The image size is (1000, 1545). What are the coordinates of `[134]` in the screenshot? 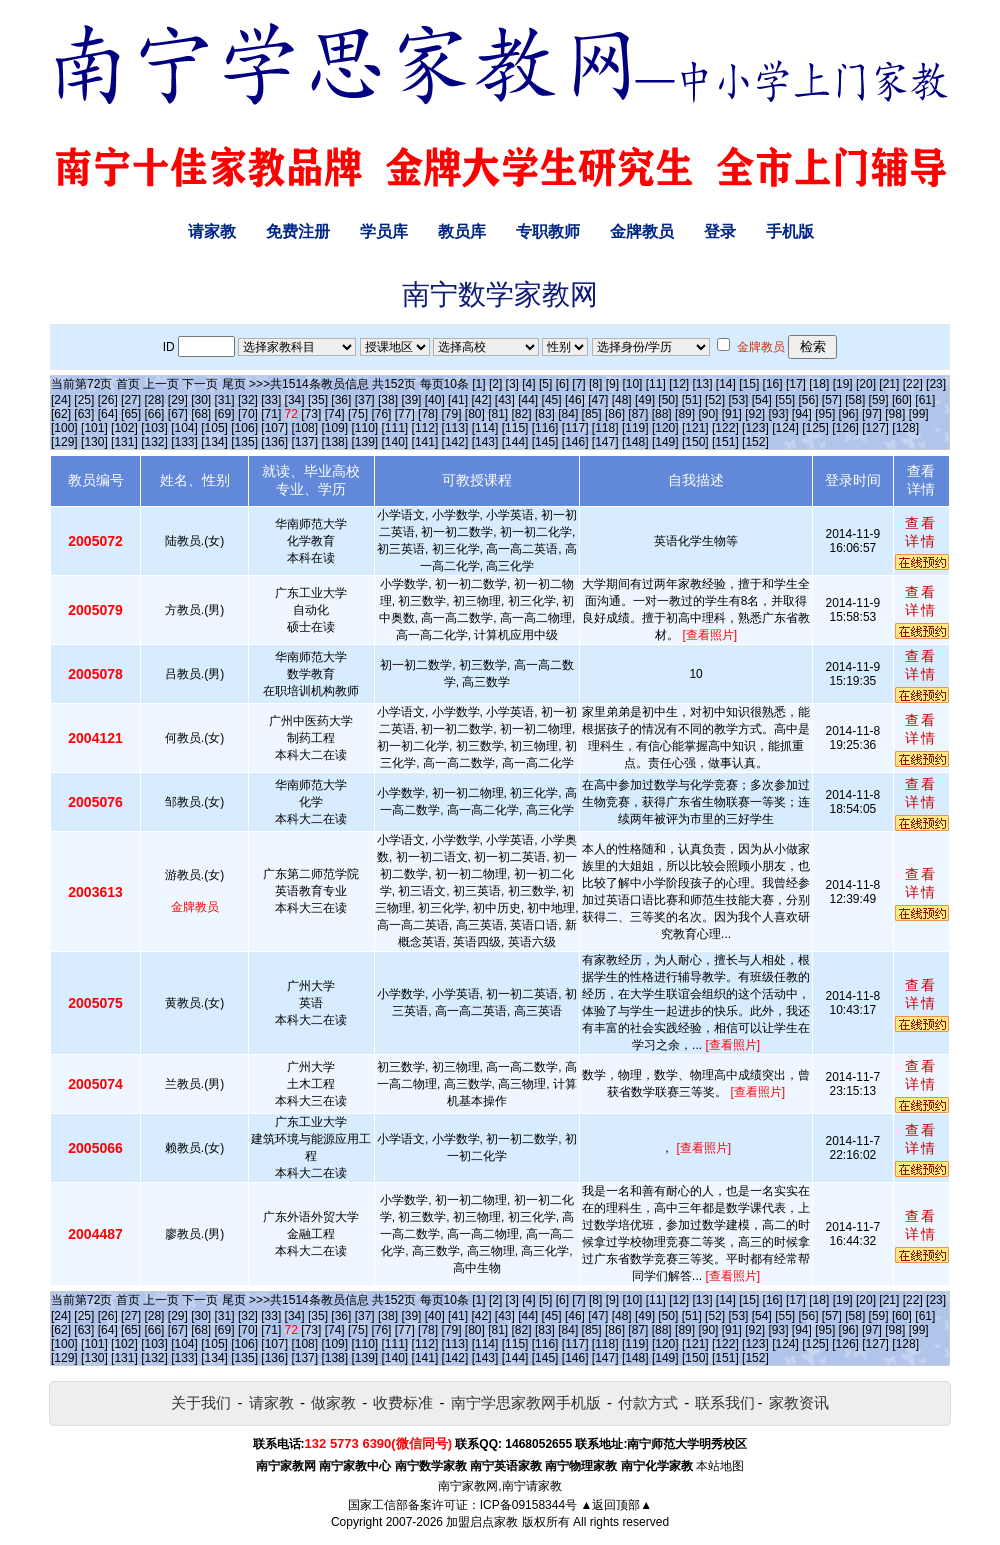 It's located at (214, 442).